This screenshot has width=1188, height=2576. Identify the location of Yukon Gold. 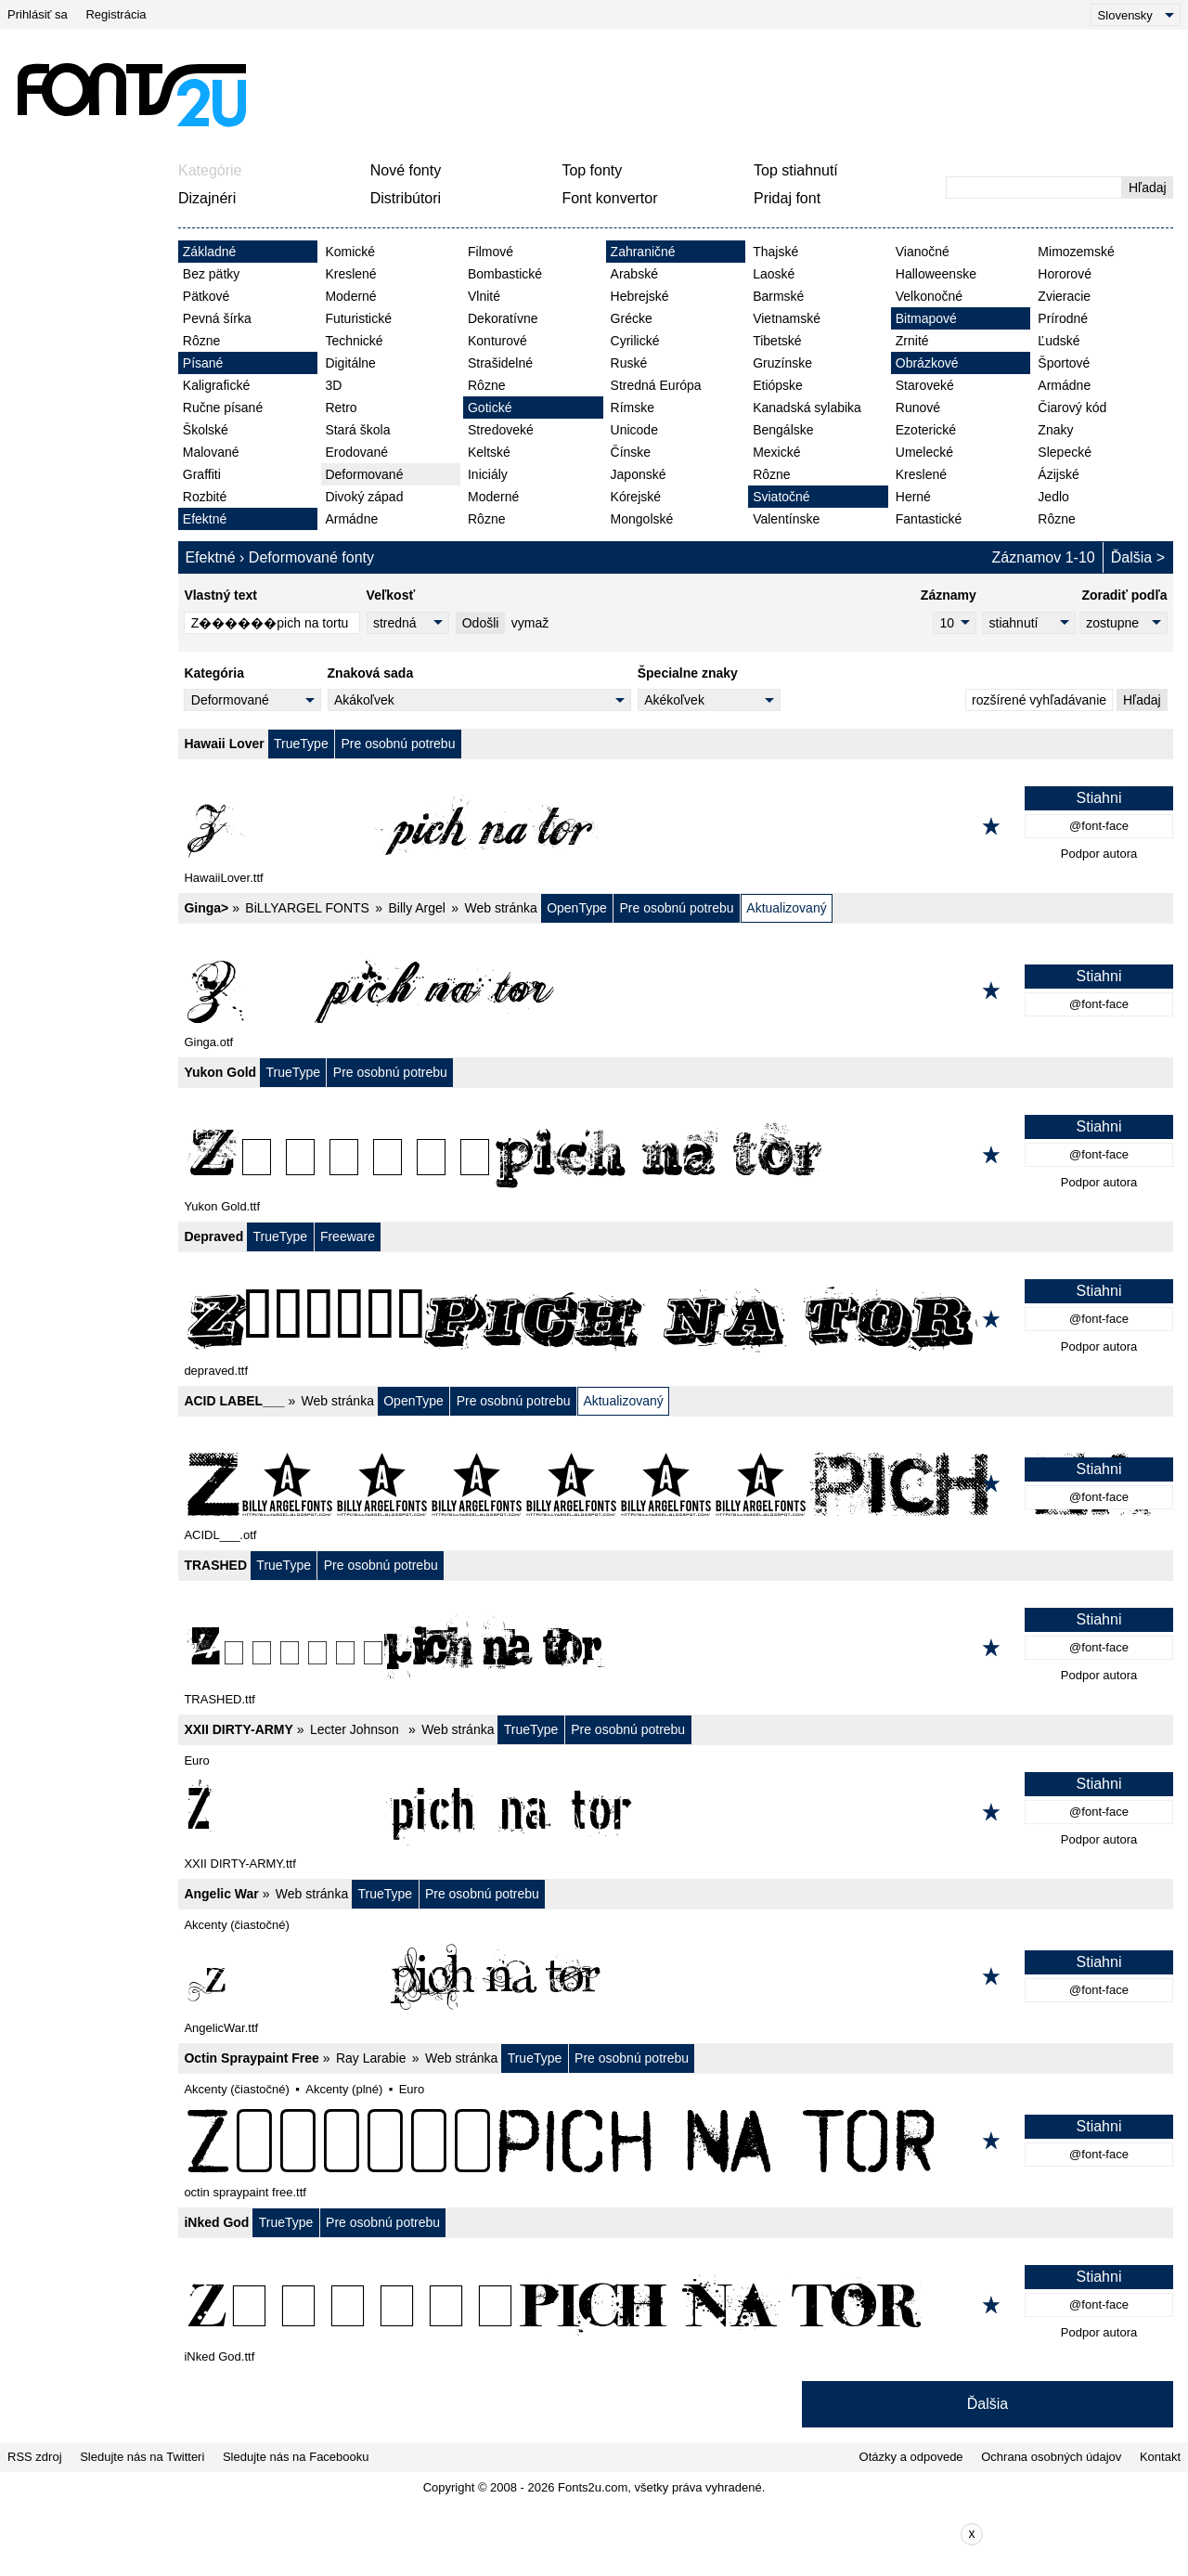
(220, 1072).